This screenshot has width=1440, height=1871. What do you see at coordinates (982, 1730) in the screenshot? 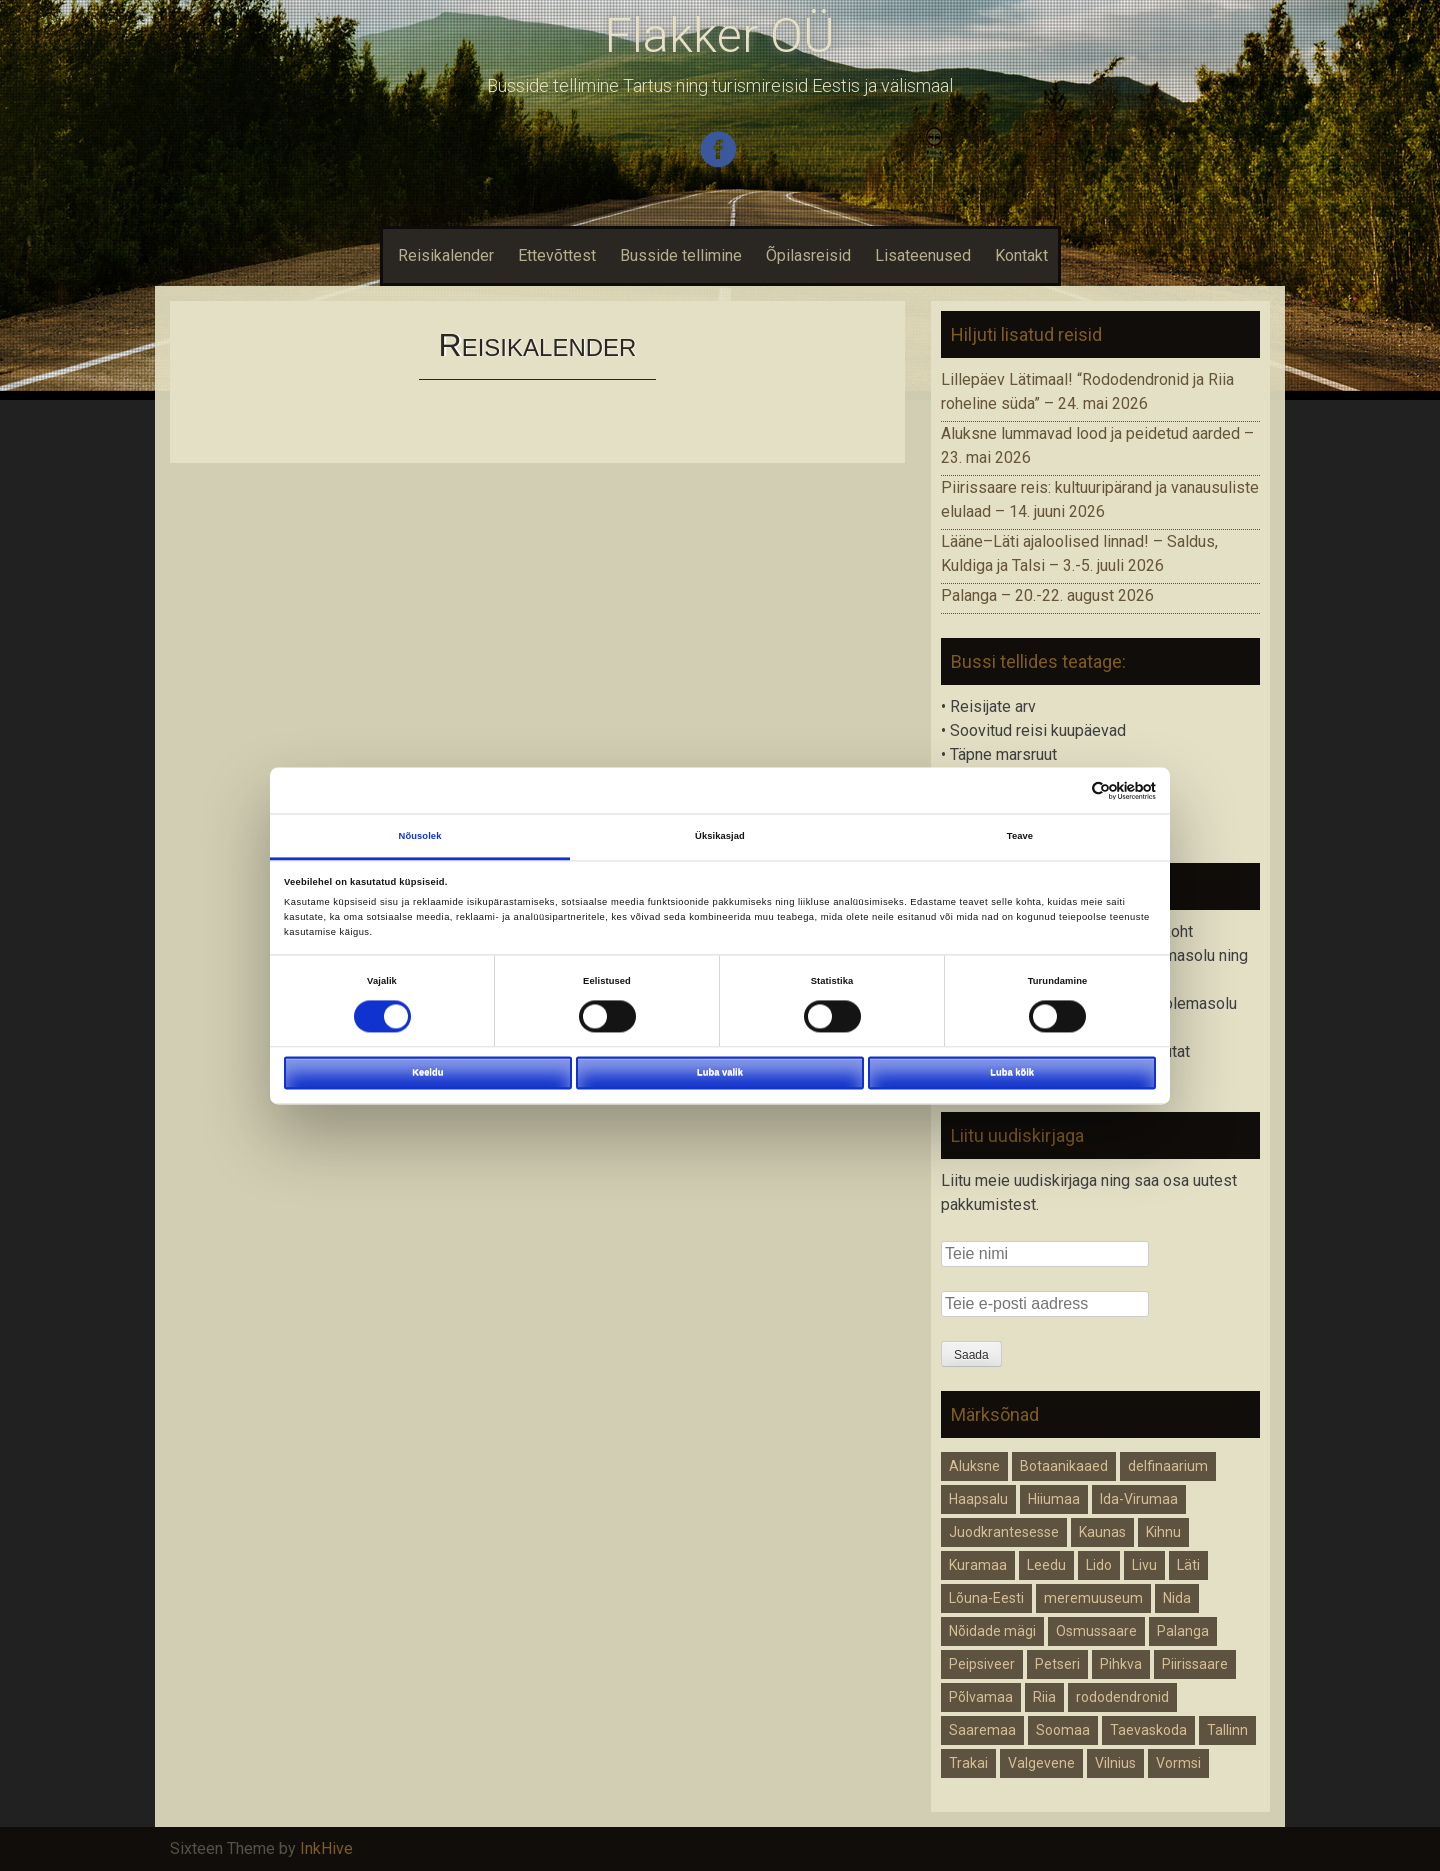
I see `Saaremaa [Saaremaa (1 element)]` at bounding box center [982, 1730].